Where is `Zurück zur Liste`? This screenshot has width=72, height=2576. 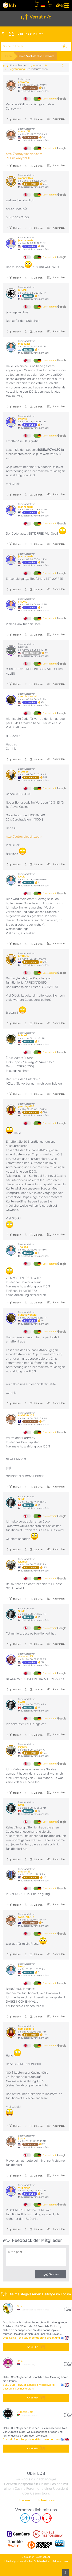 Zurück zur Liste is located at coordinates (22, 34).